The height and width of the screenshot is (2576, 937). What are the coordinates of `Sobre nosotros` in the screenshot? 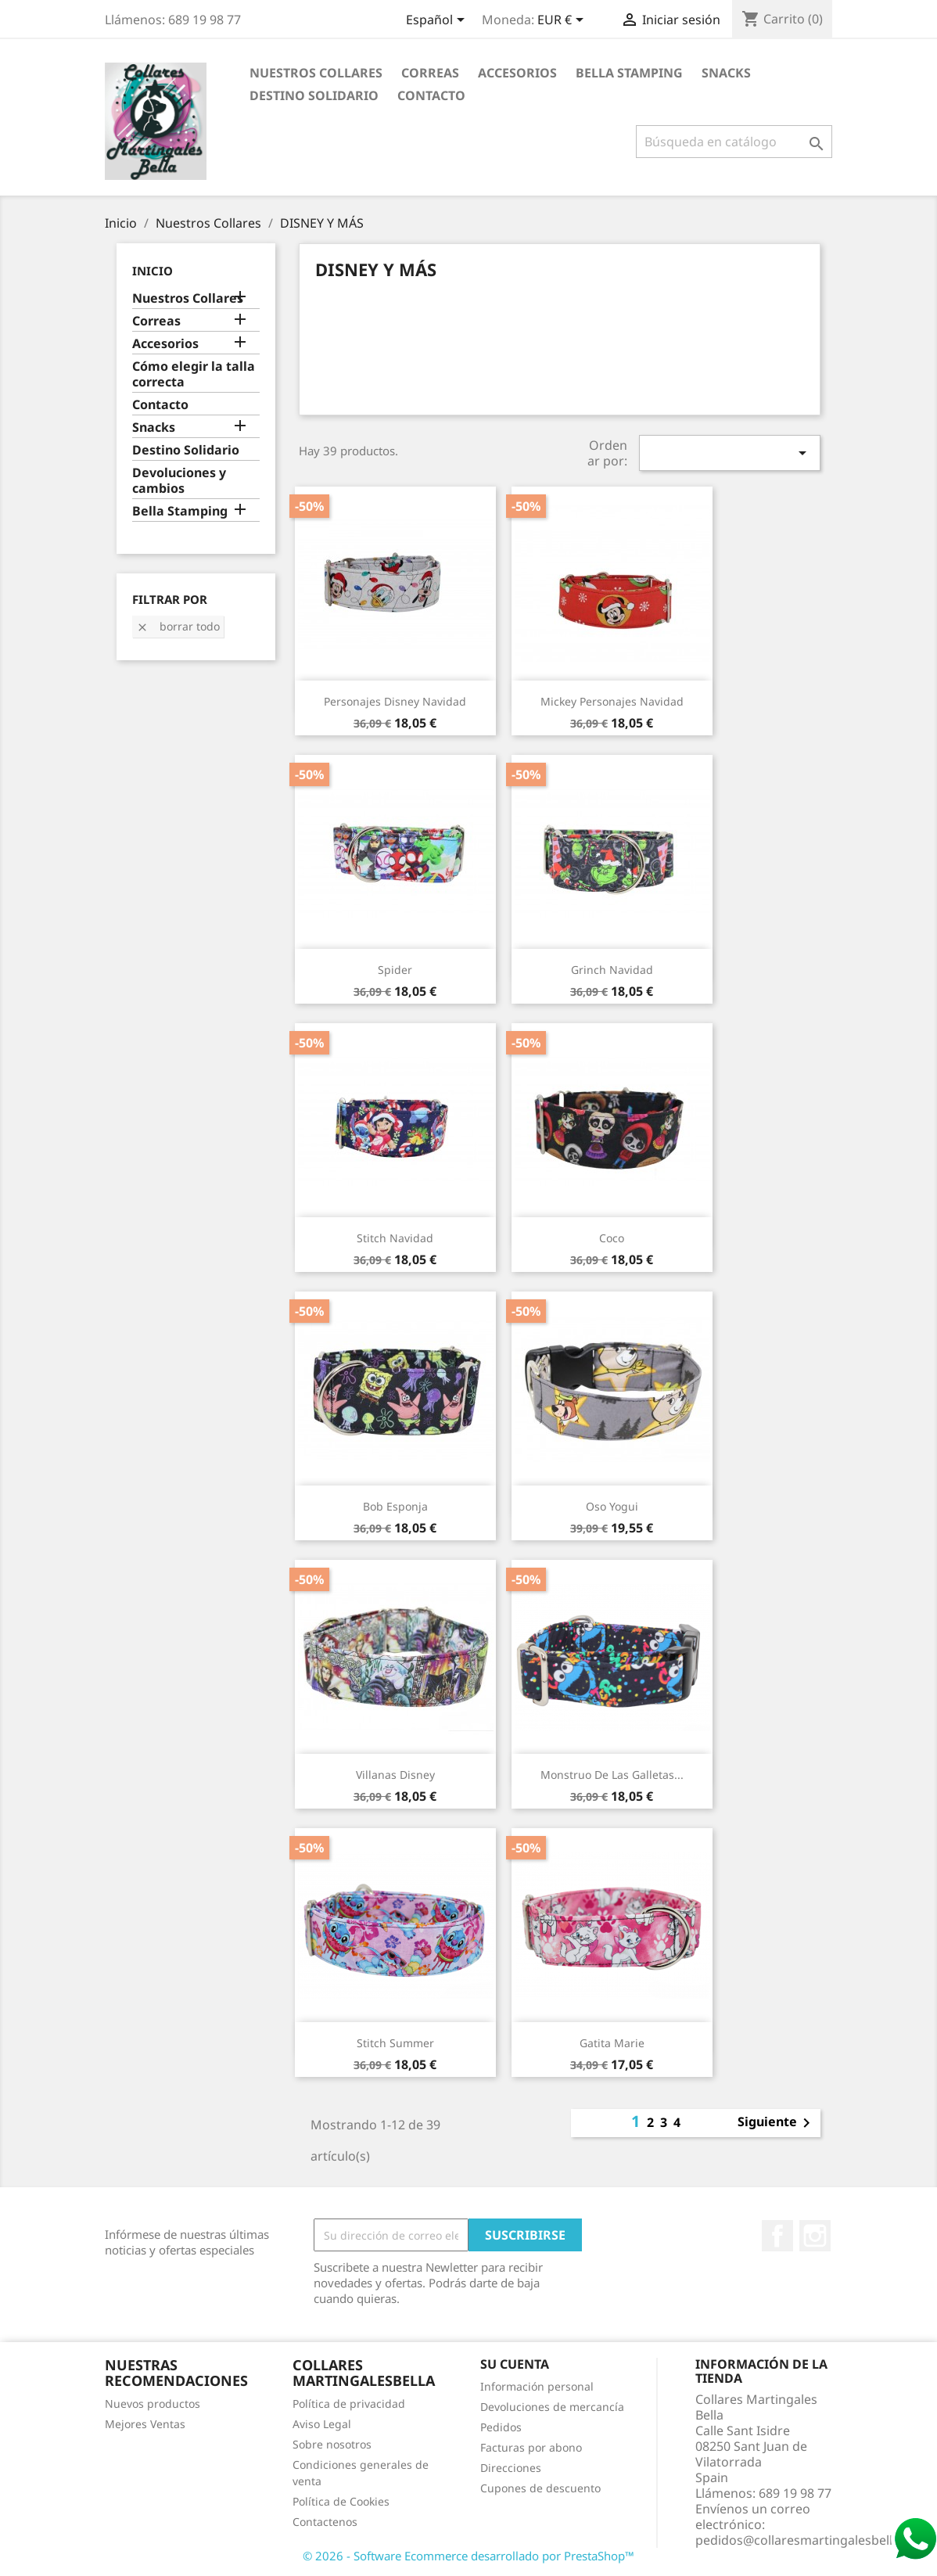 It's located at (332, 2444).